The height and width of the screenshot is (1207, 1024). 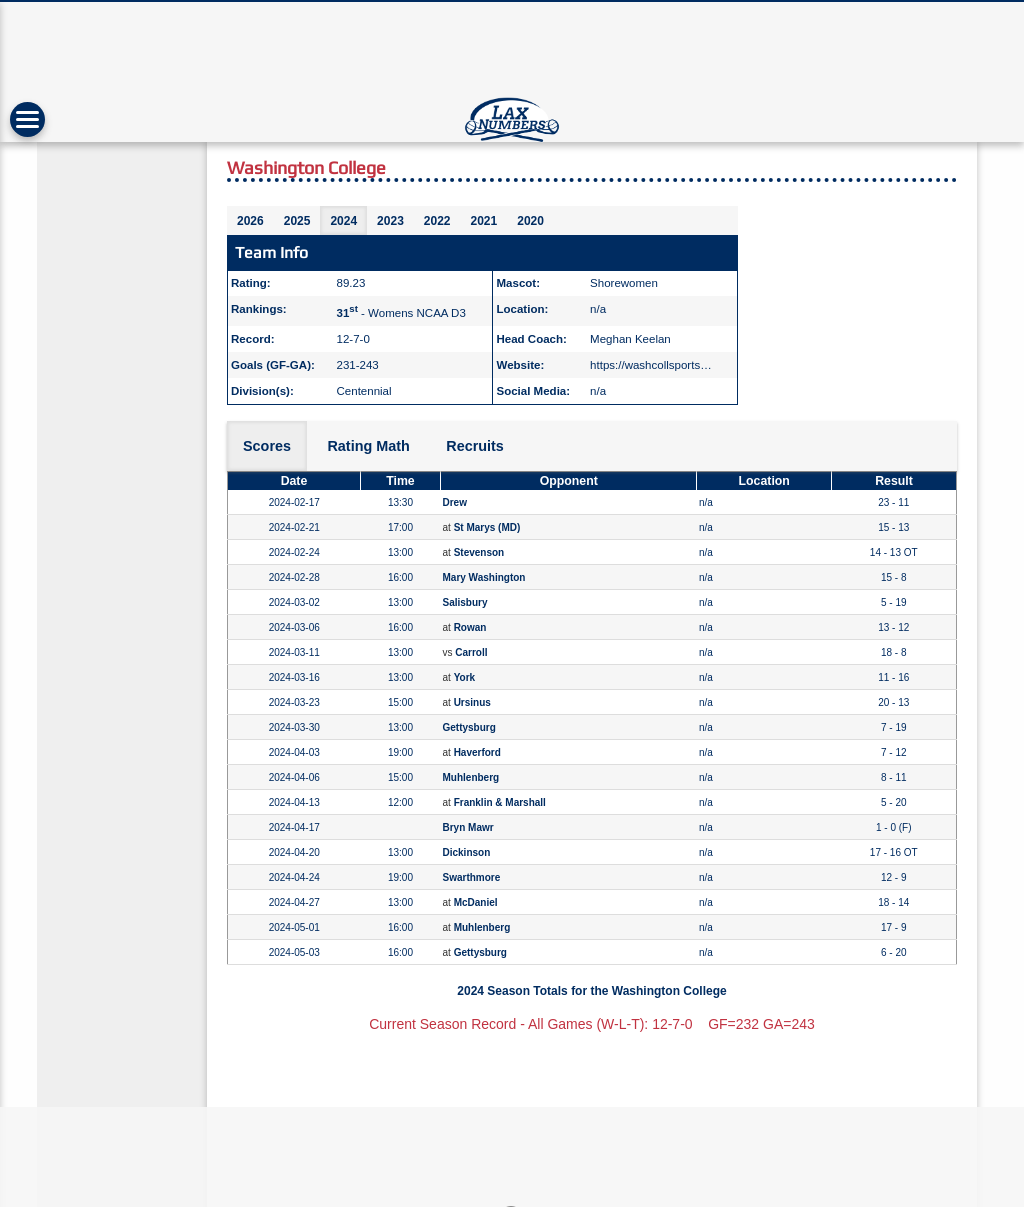 I want to click on Swarthmore, so click(x=472, y=877).